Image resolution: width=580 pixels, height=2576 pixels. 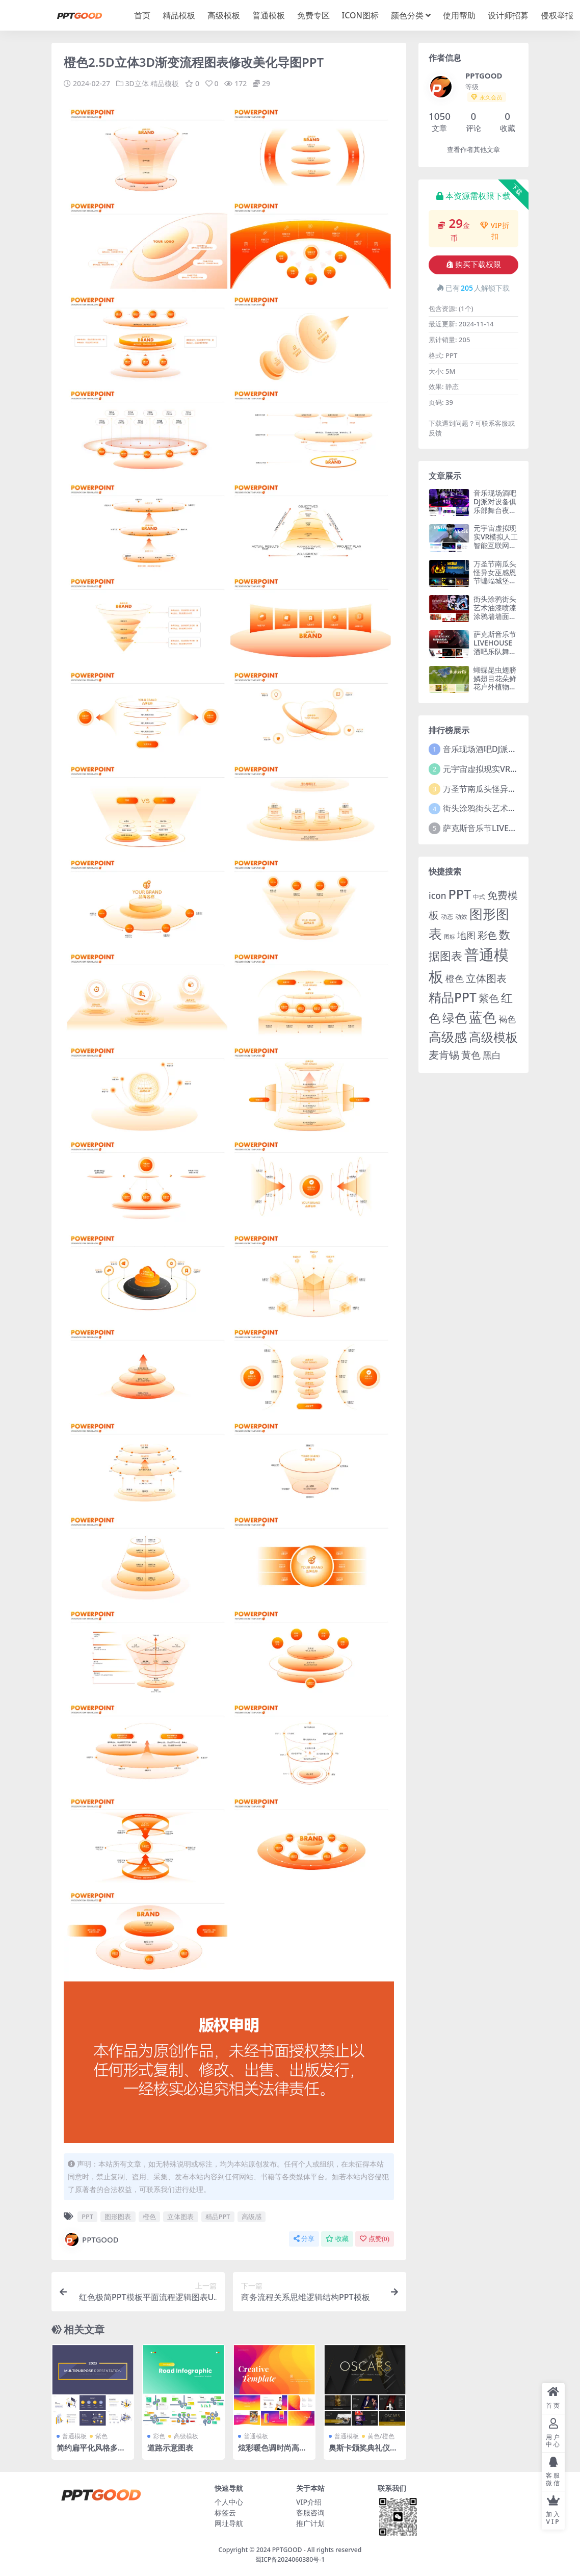 I want to click on 道路示意图表, so click(x=170, y=2447).